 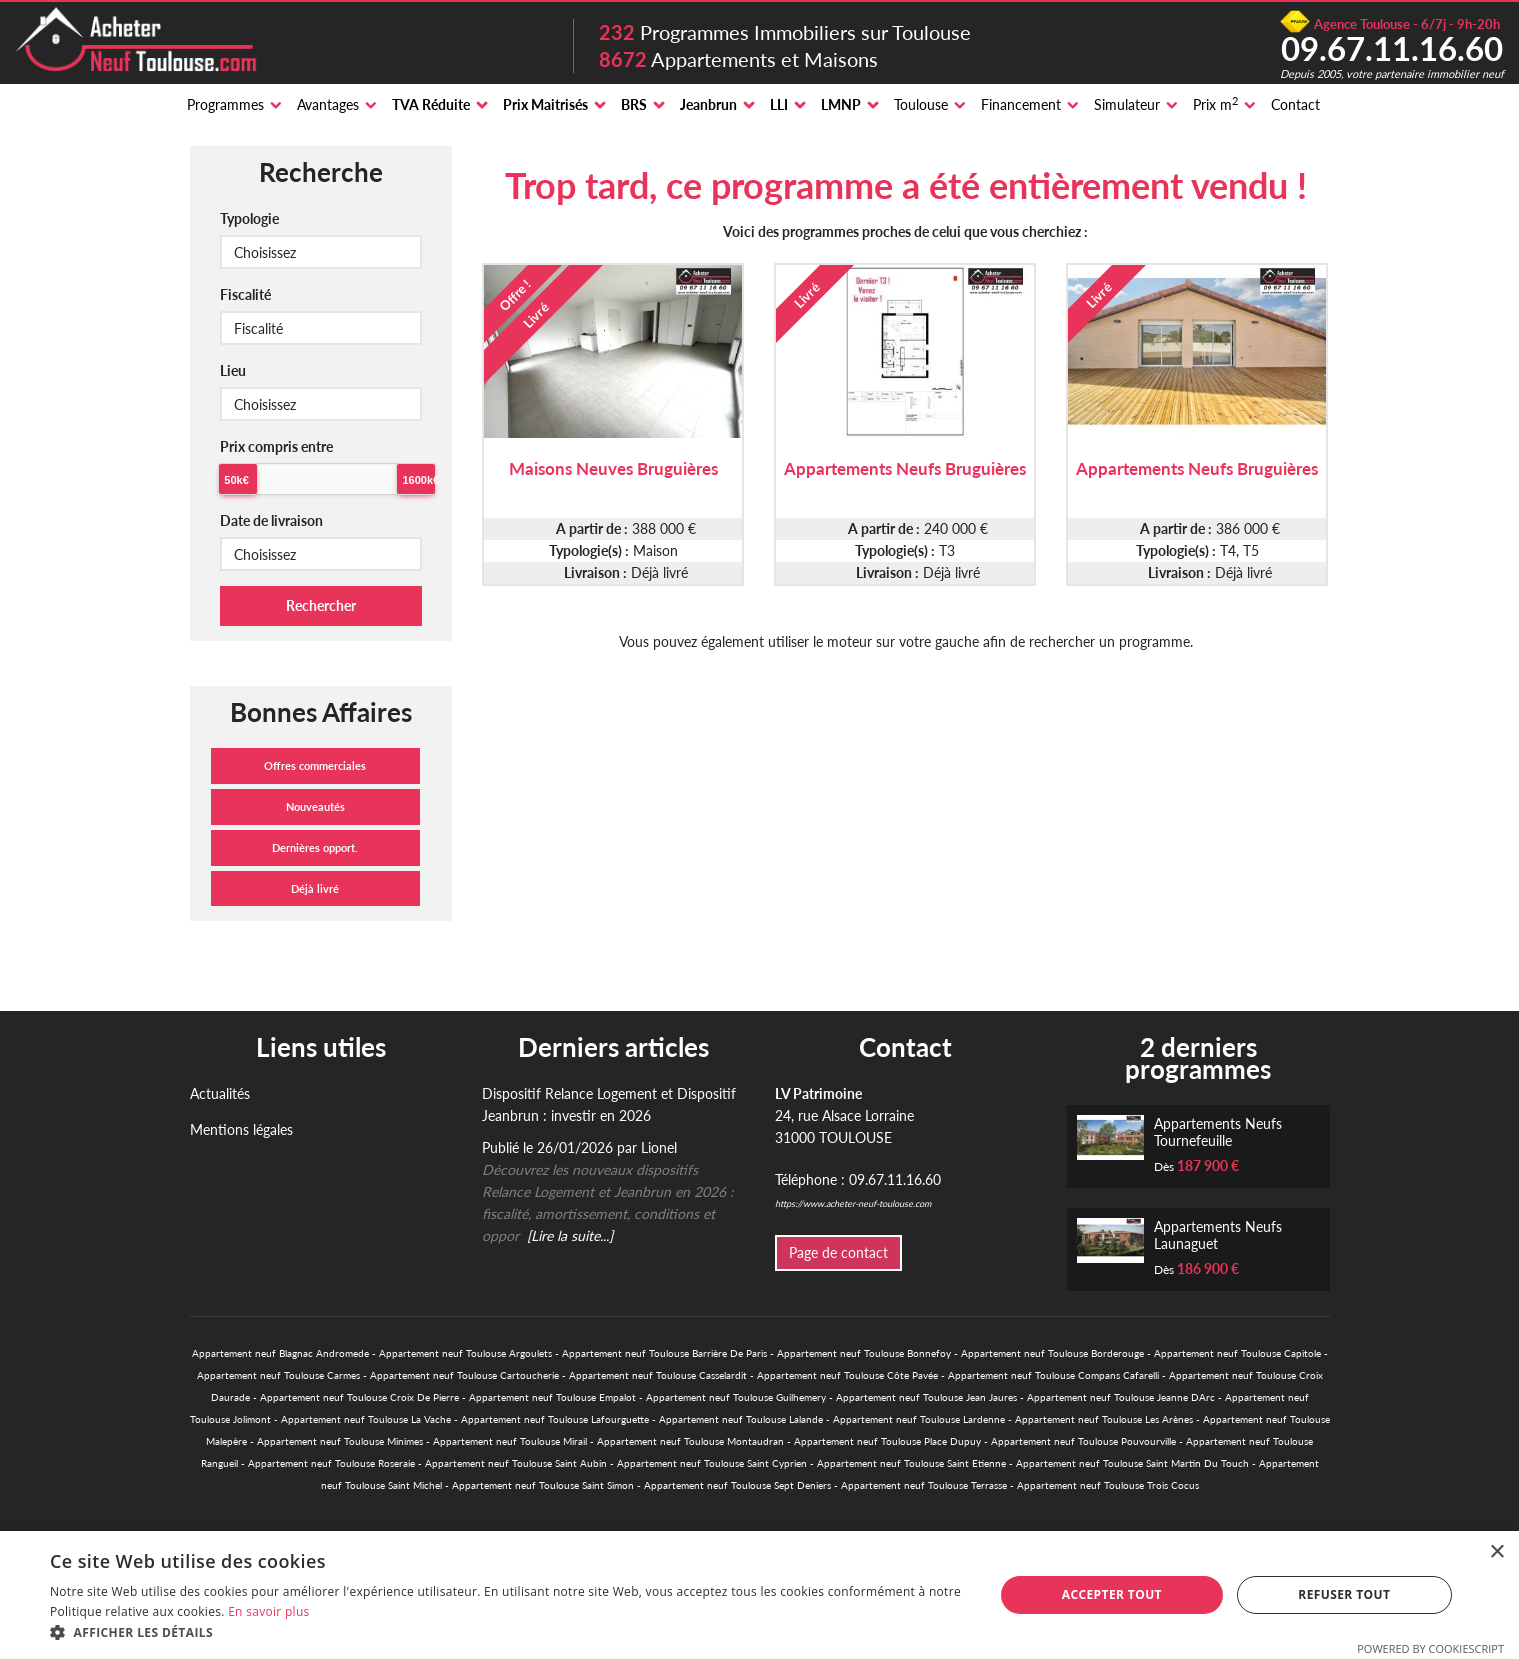 I want to click on Accepter tout [button], so click(x=1112, y=1594).